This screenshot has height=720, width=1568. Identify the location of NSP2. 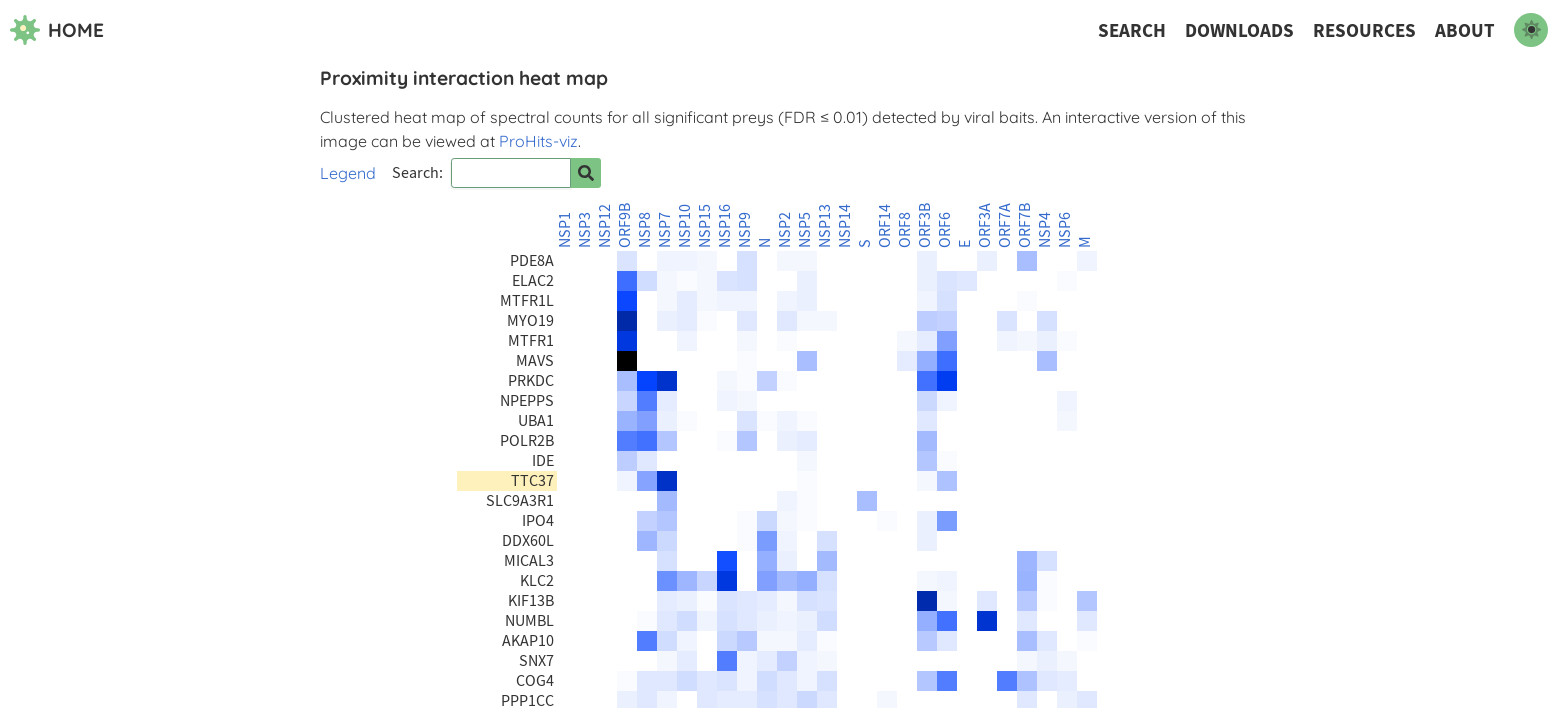
(785, 230).